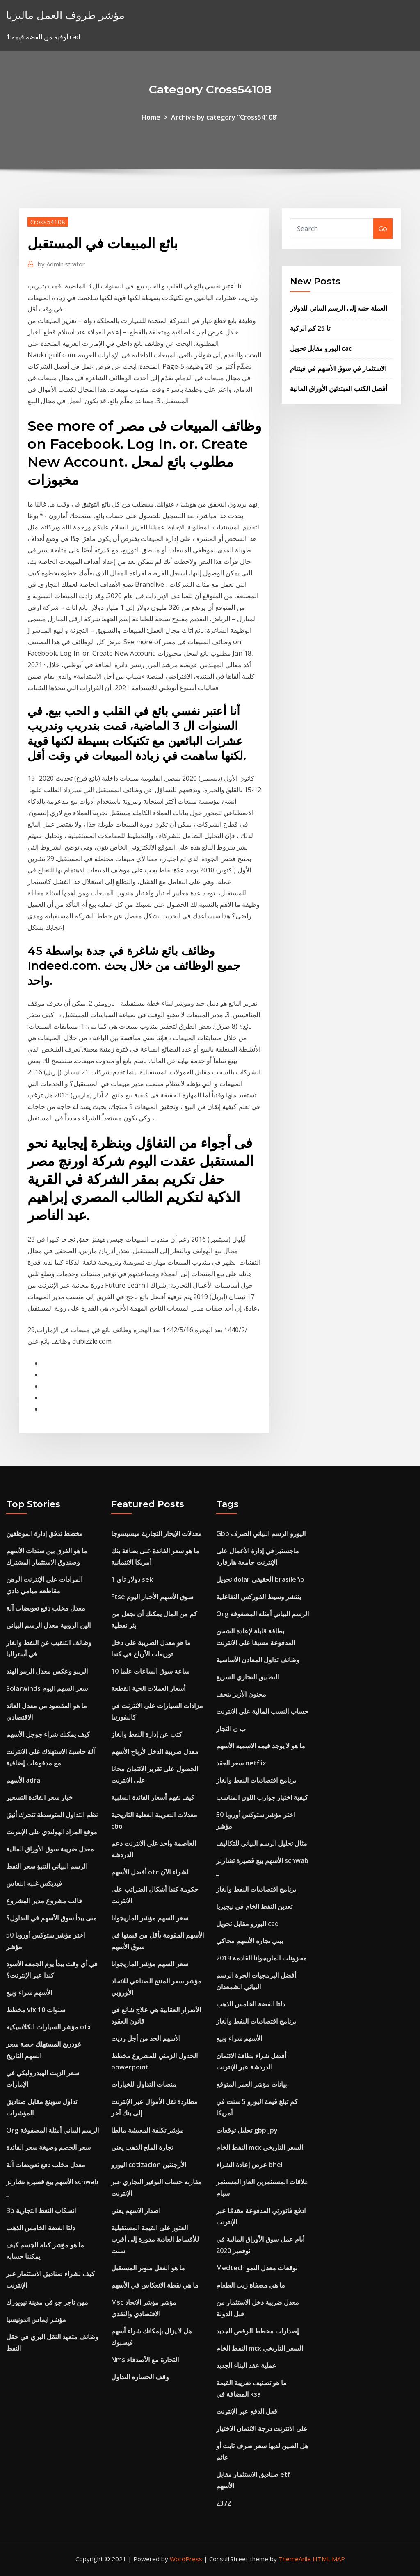  I want to click on بيني تجارة الأسهم محاكي, so click(249, 1940).